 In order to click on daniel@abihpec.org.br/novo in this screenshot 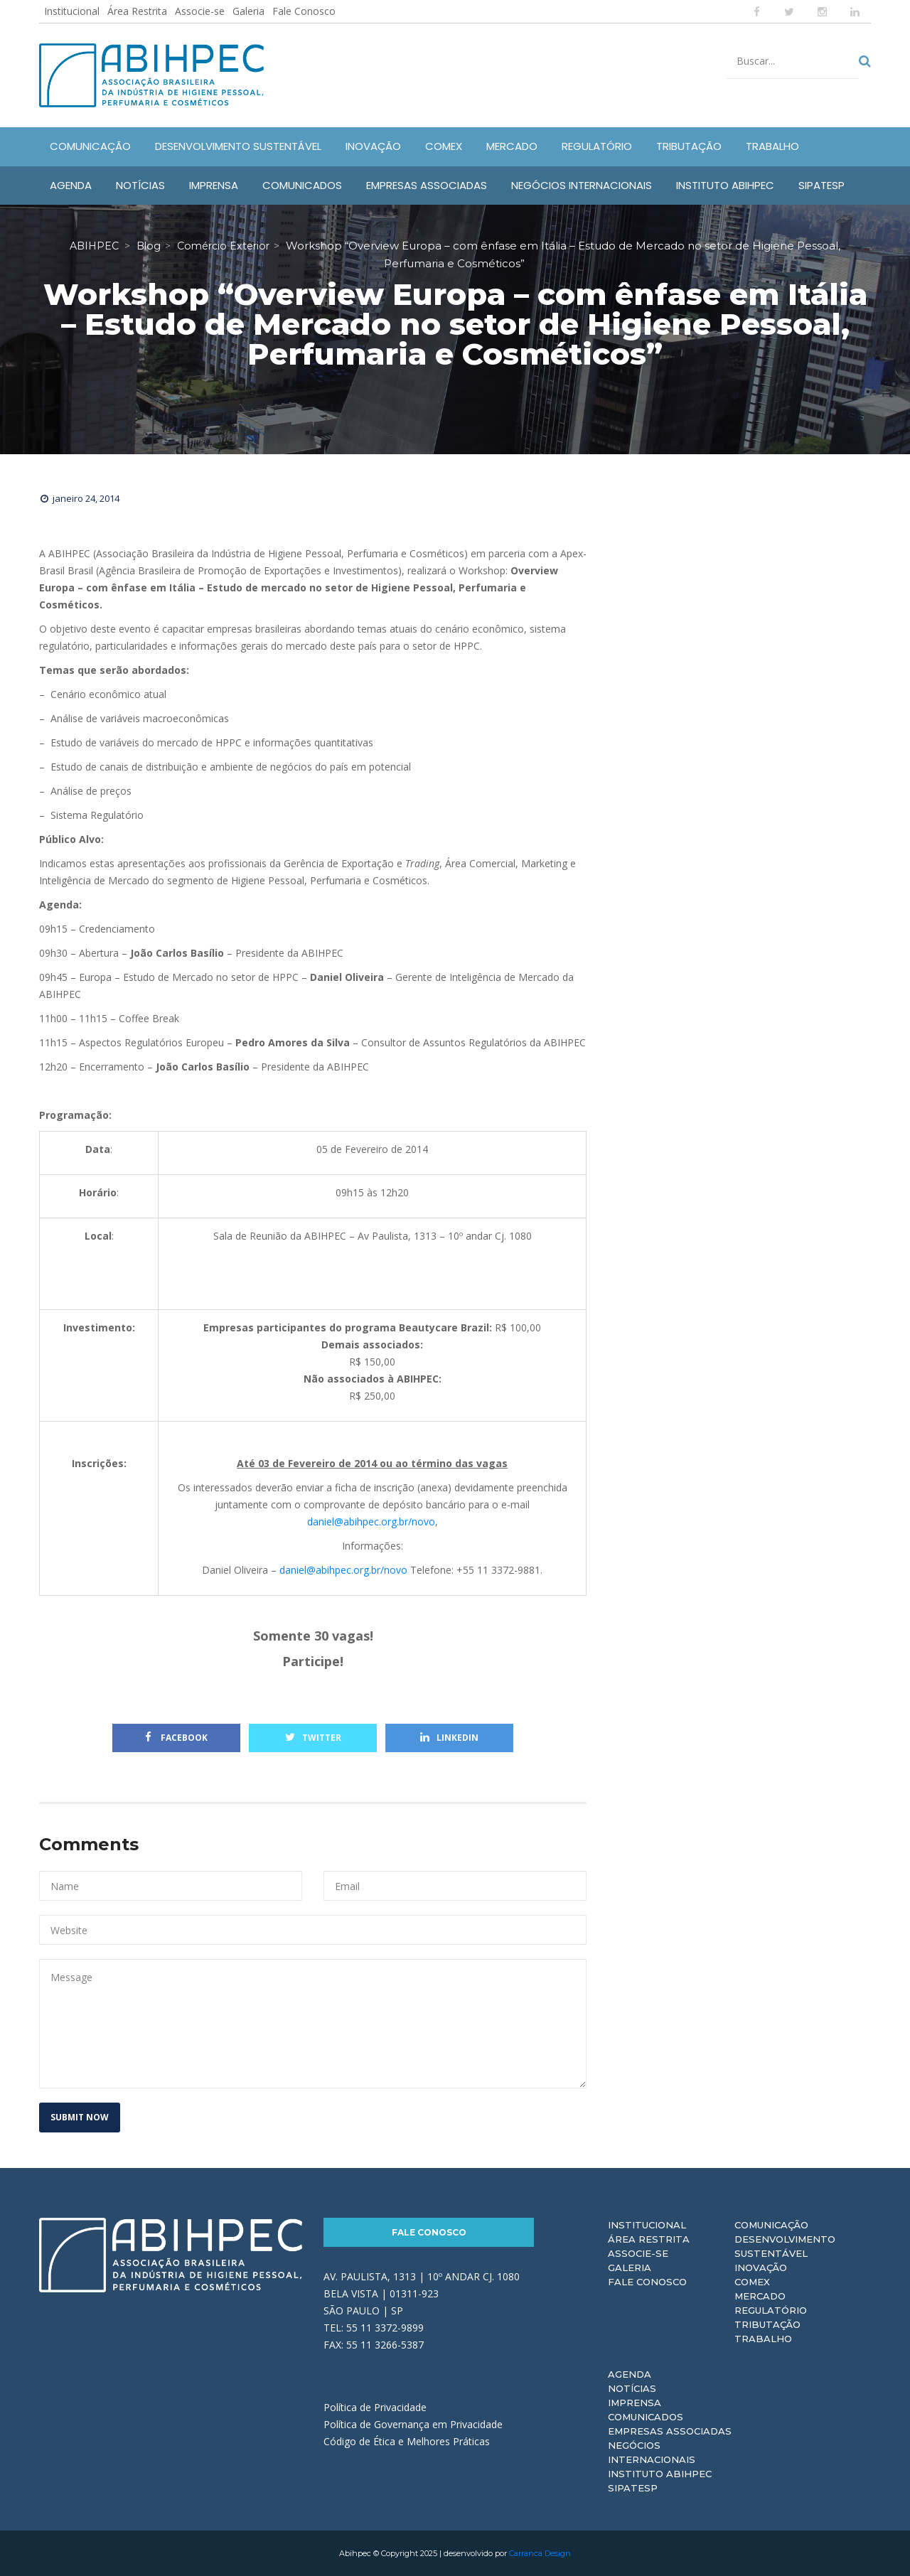, I will do `click(371, 1521)`.